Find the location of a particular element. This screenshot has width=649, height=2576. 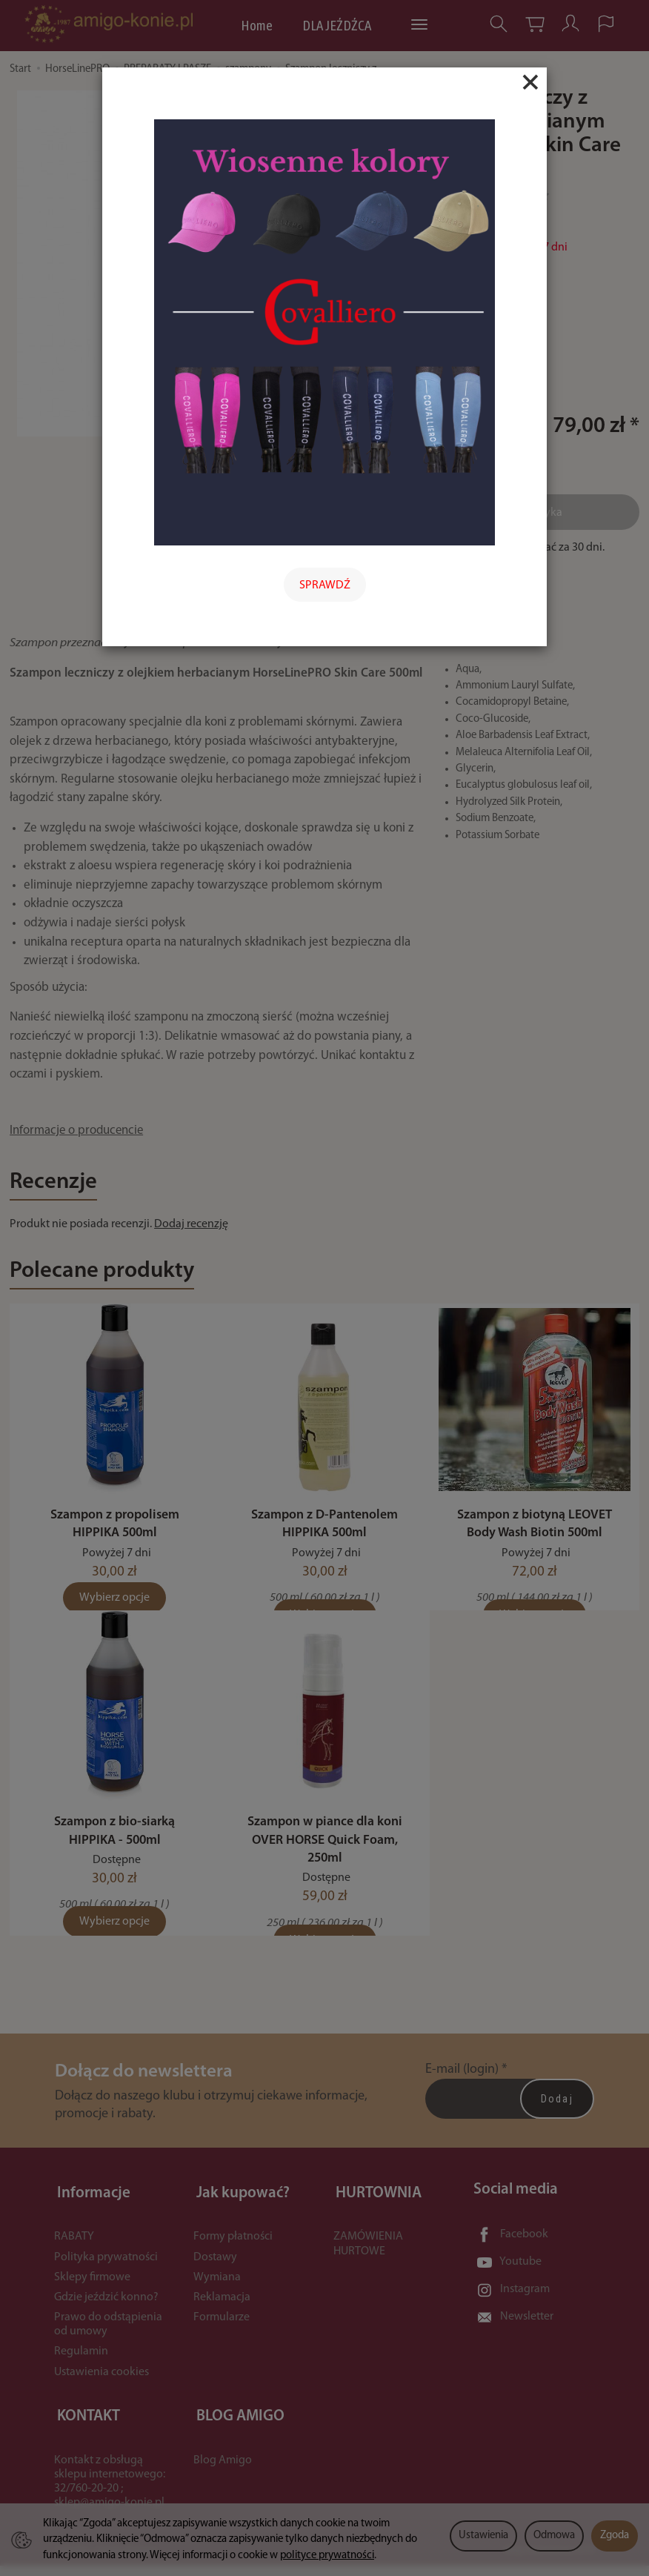

[Close] is located at coordinates (530, 82).